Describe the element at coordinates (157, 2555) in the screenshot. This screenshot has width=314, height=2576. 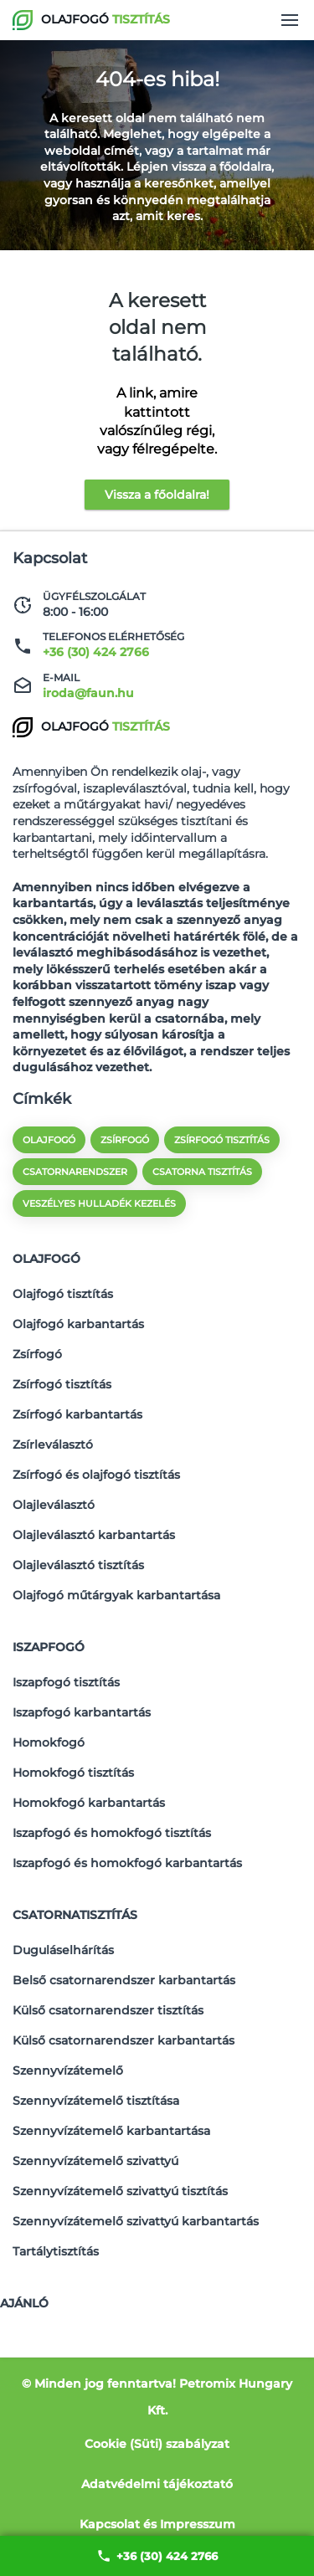
I see `+36 (30) 424 2766` at that location.